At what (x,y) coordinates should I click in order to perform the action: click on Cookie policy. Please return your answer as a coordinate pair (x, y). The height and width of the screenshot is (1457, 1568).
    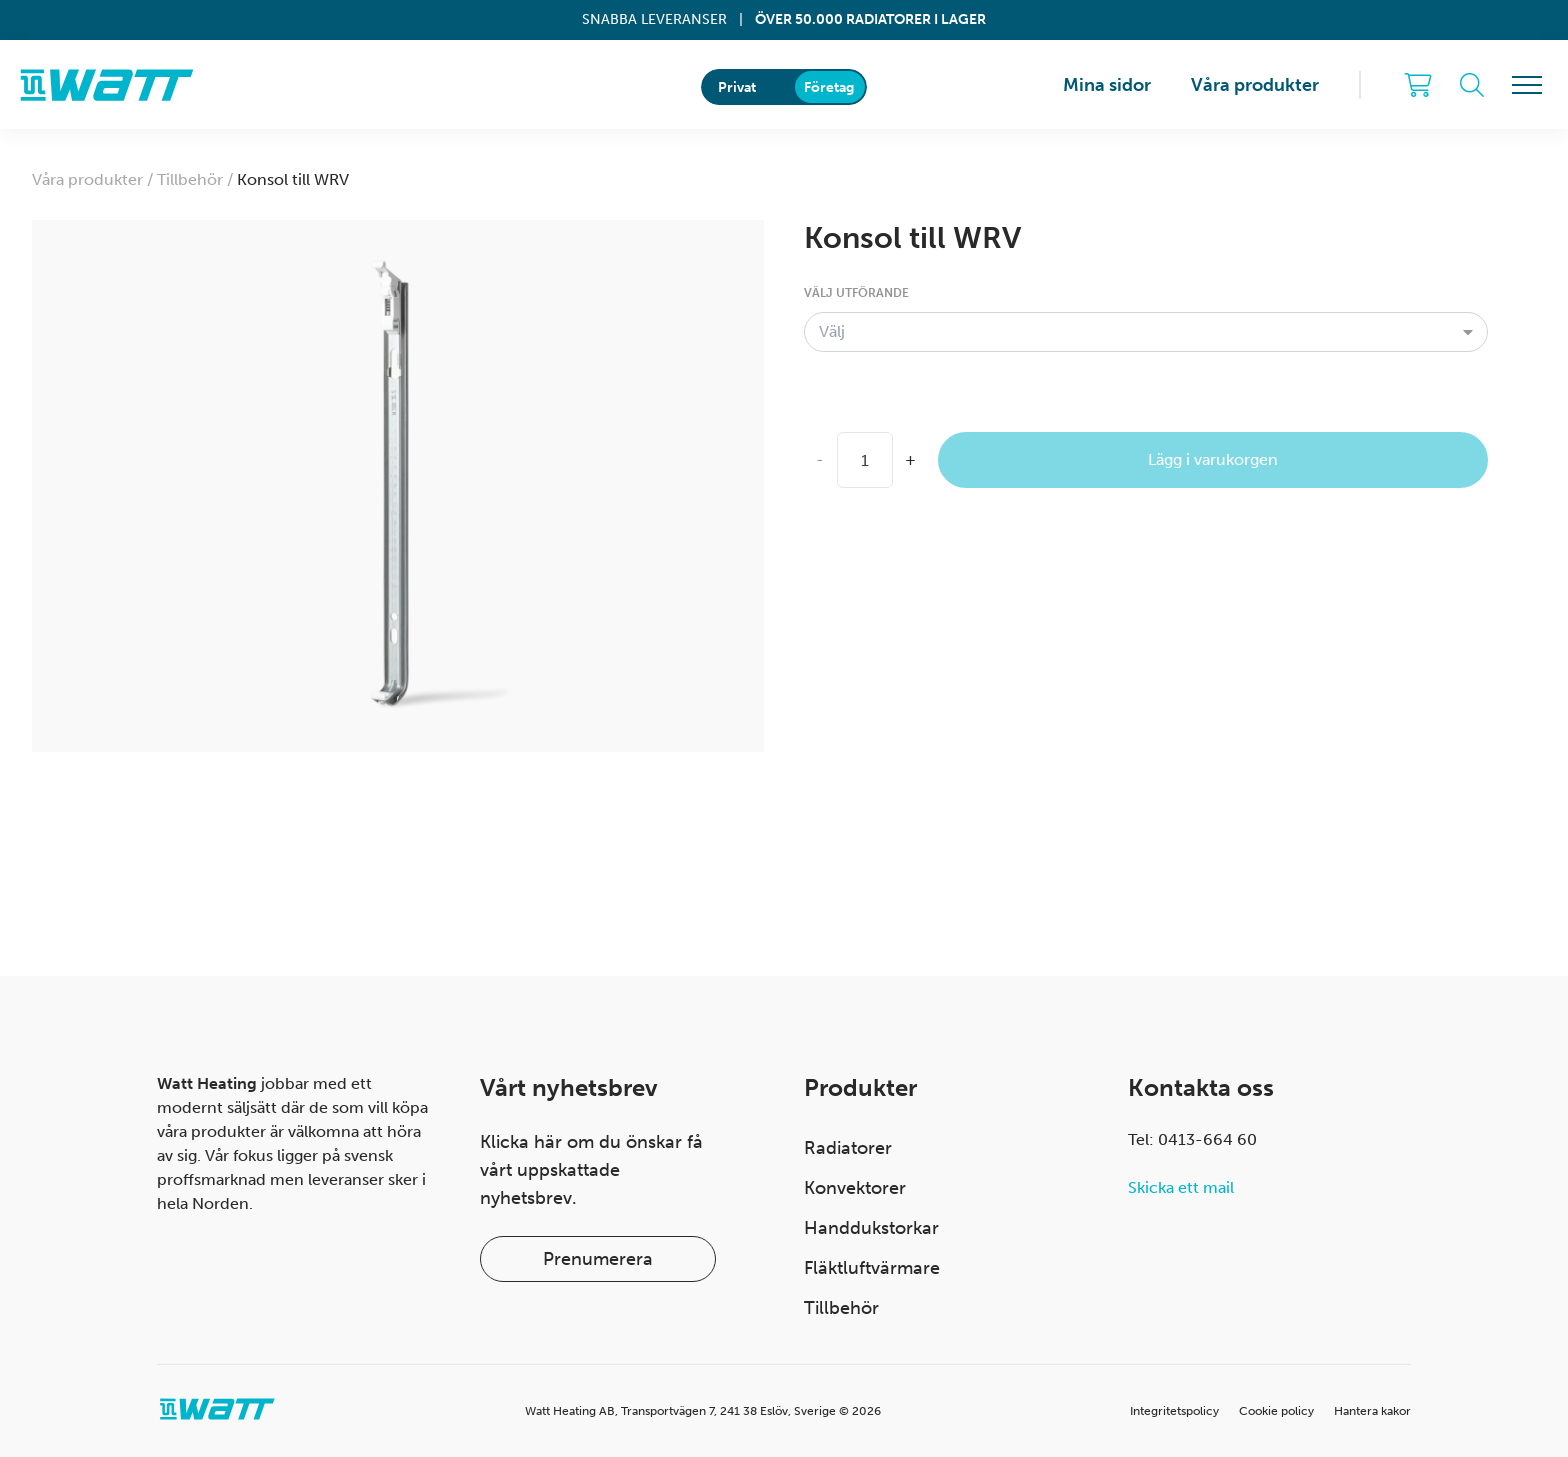
    Looking at the image, I should click on (1276, 1411).